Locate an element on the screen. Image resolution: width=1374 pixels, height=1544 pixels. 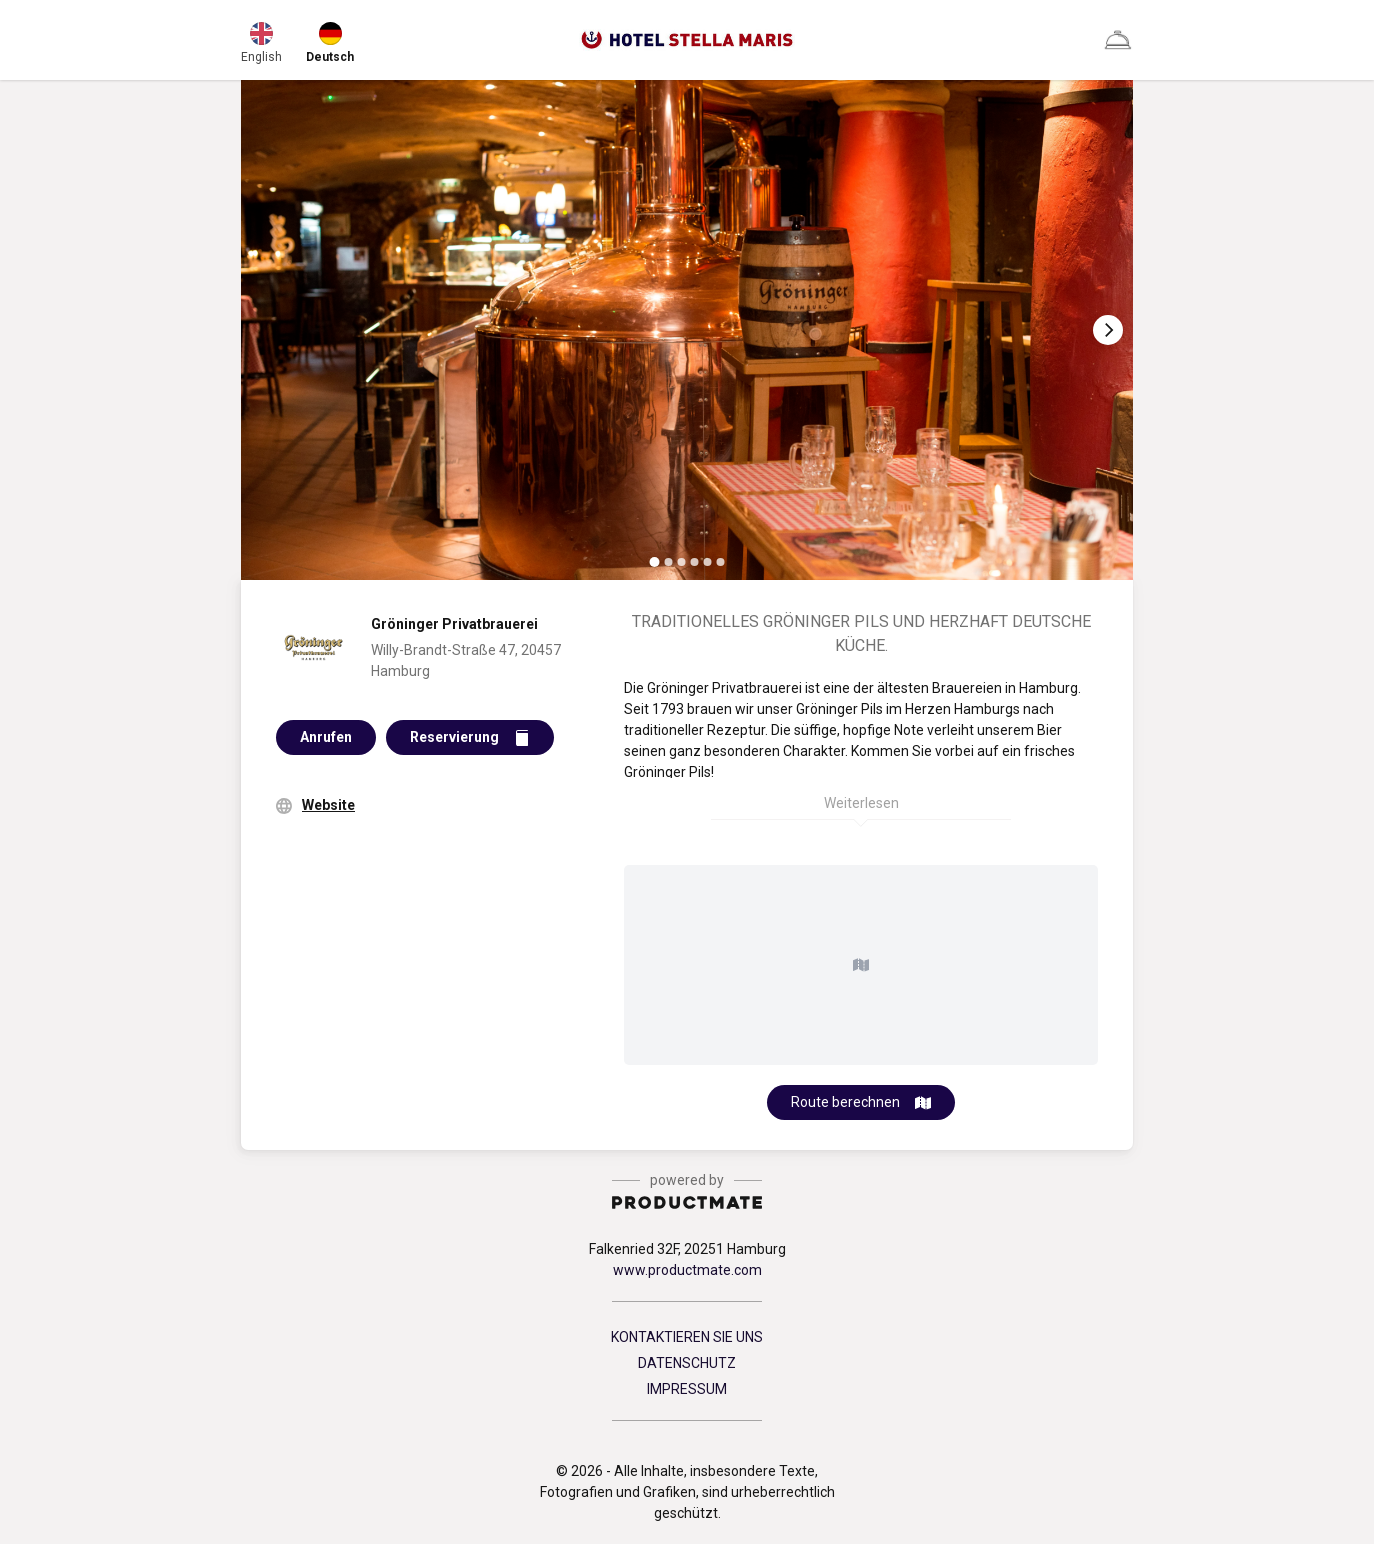
Website is located at coordinates (328, 805).